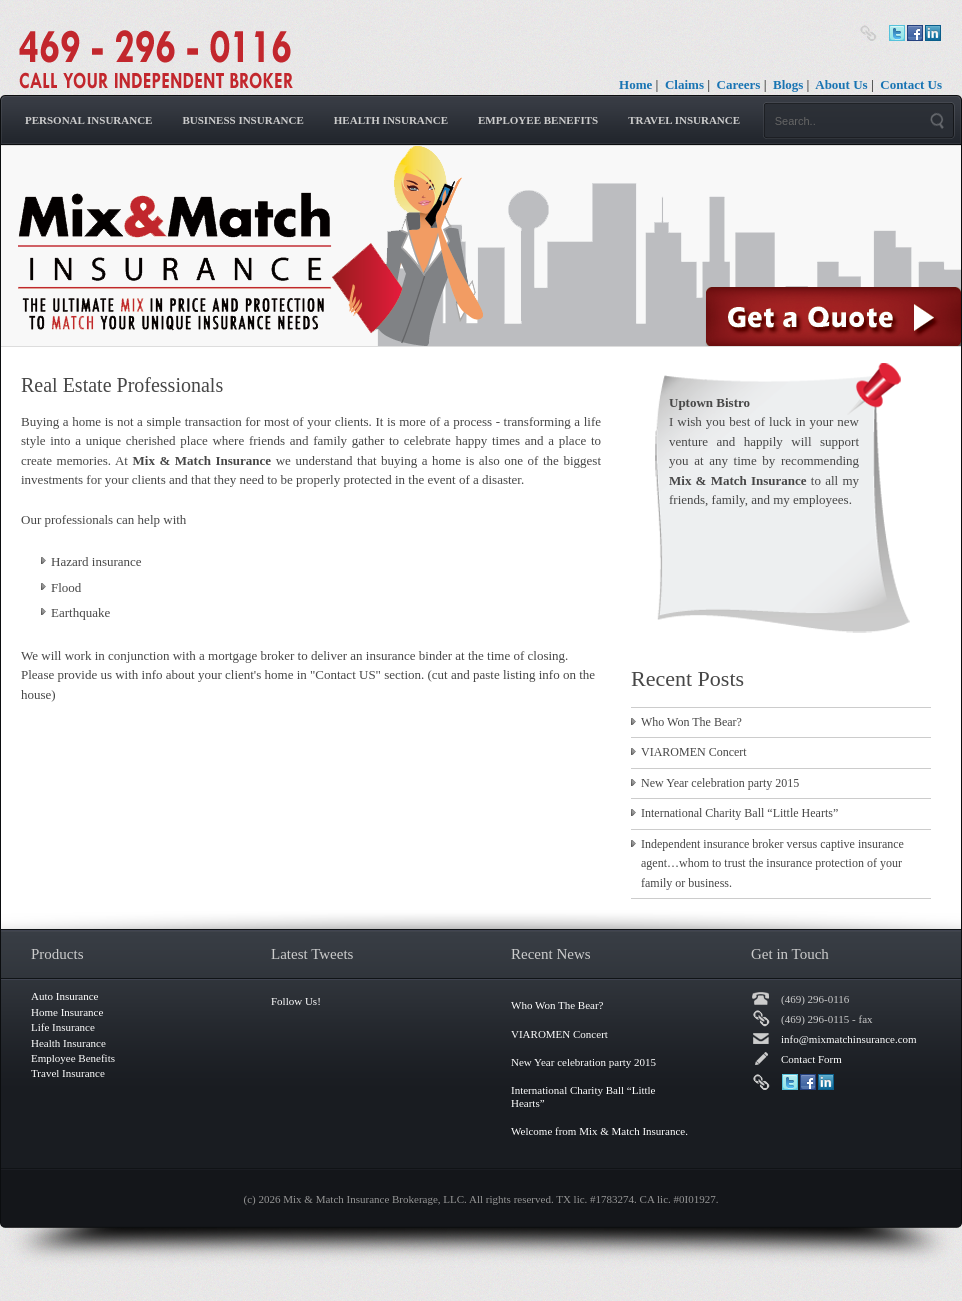 The width and height of the screenshot is (962, 1301). Describe the element at coordinates (739, 813) in the screenshot. I see `International Charity Ball “Little Hearts”` at that location.